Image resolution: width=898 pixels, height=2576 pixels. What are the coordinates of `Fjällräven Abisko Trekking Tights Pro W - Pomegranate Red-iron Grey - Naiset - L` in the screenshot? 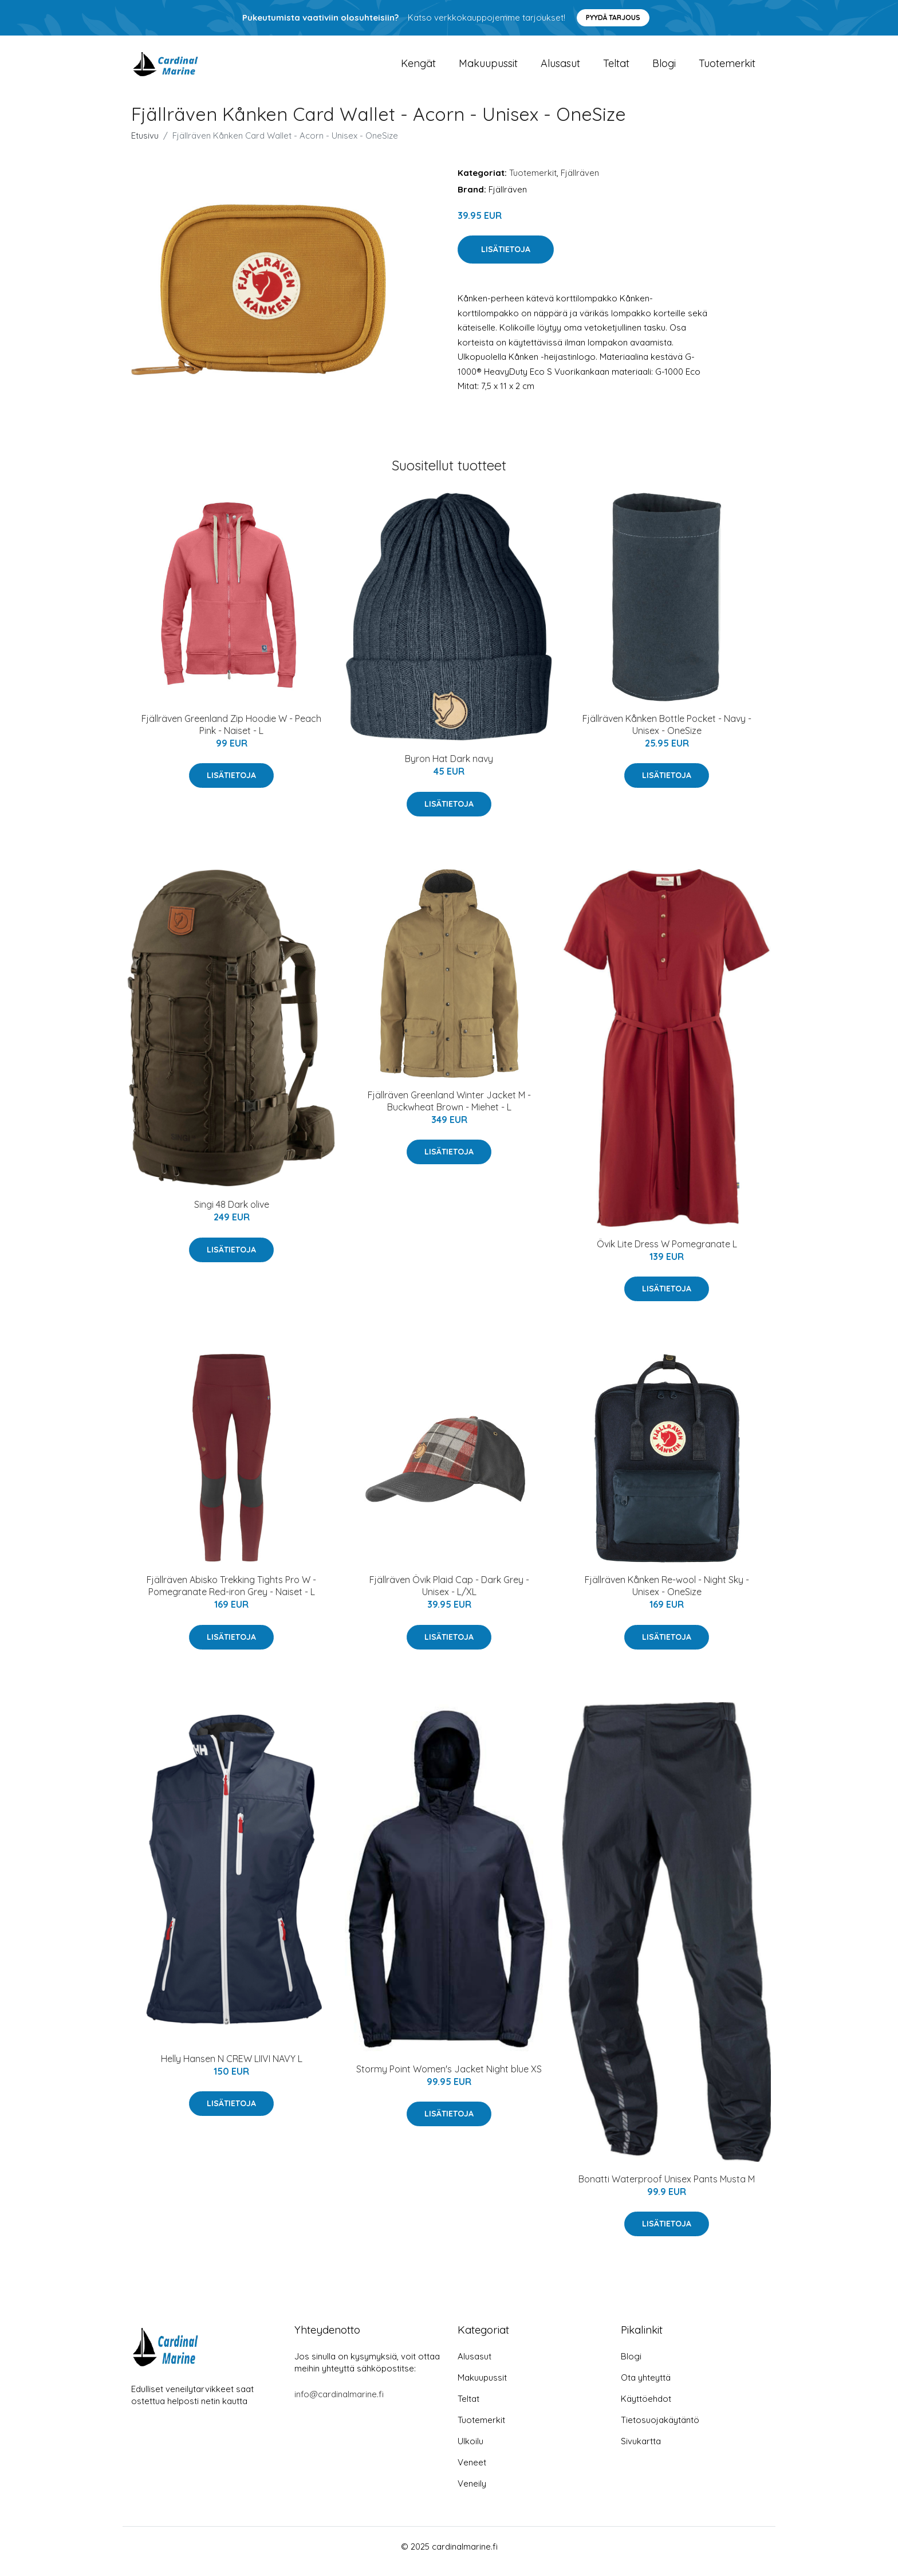 It's located at (231, 1596).